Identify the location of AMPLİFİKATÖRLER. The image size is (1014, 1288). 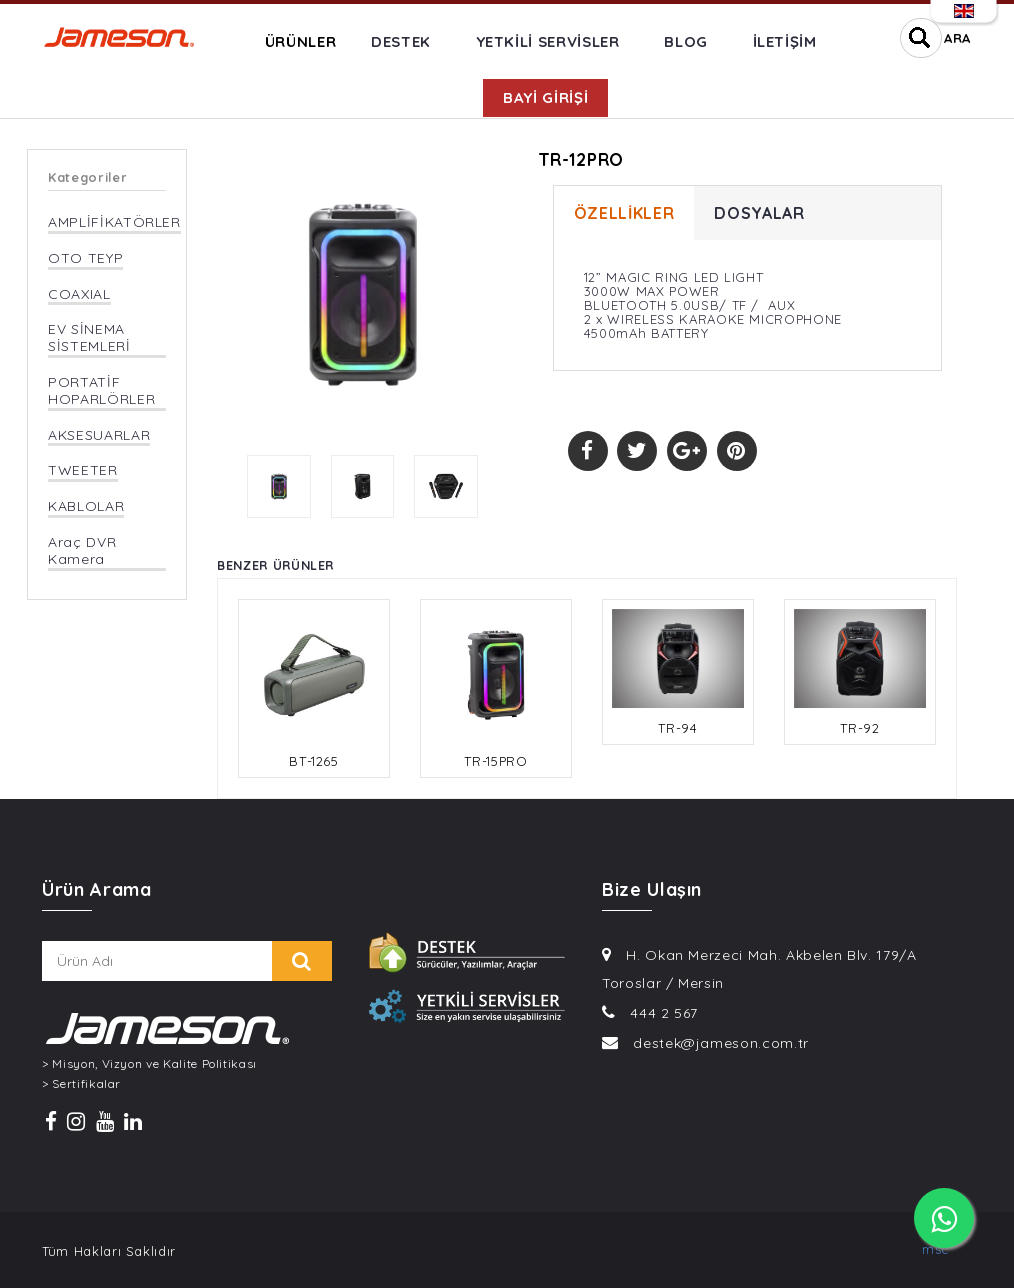
(114, 222).